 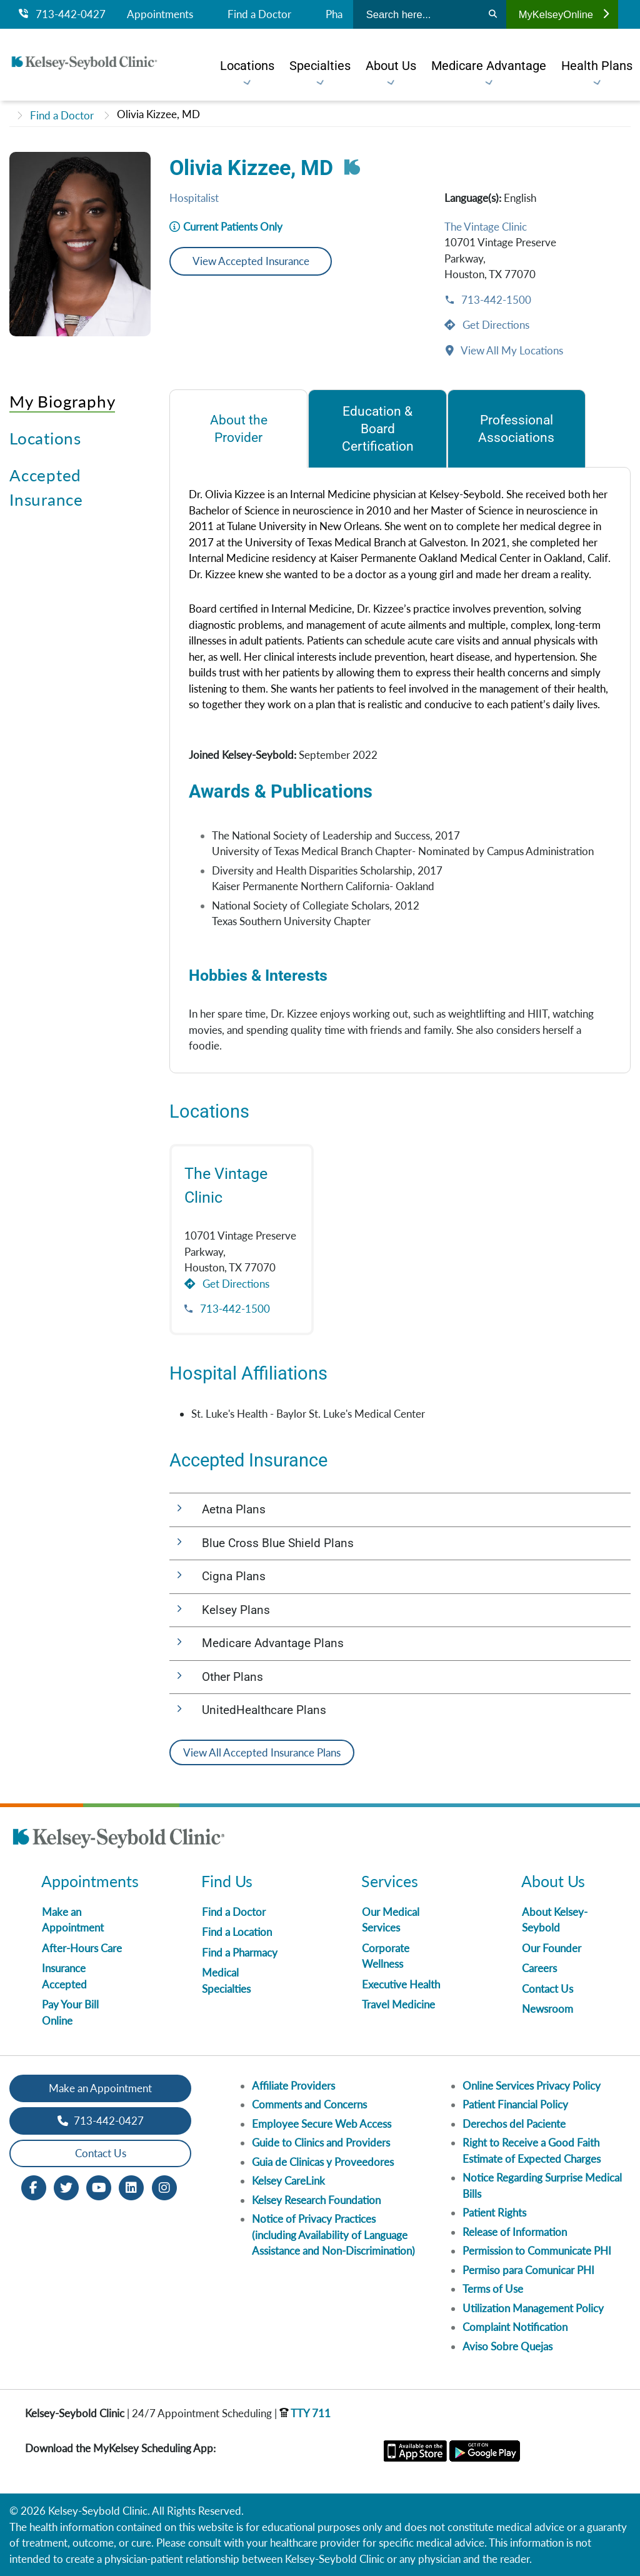 I want to click on Affiliate Providers, so click(x=293, y=2085).